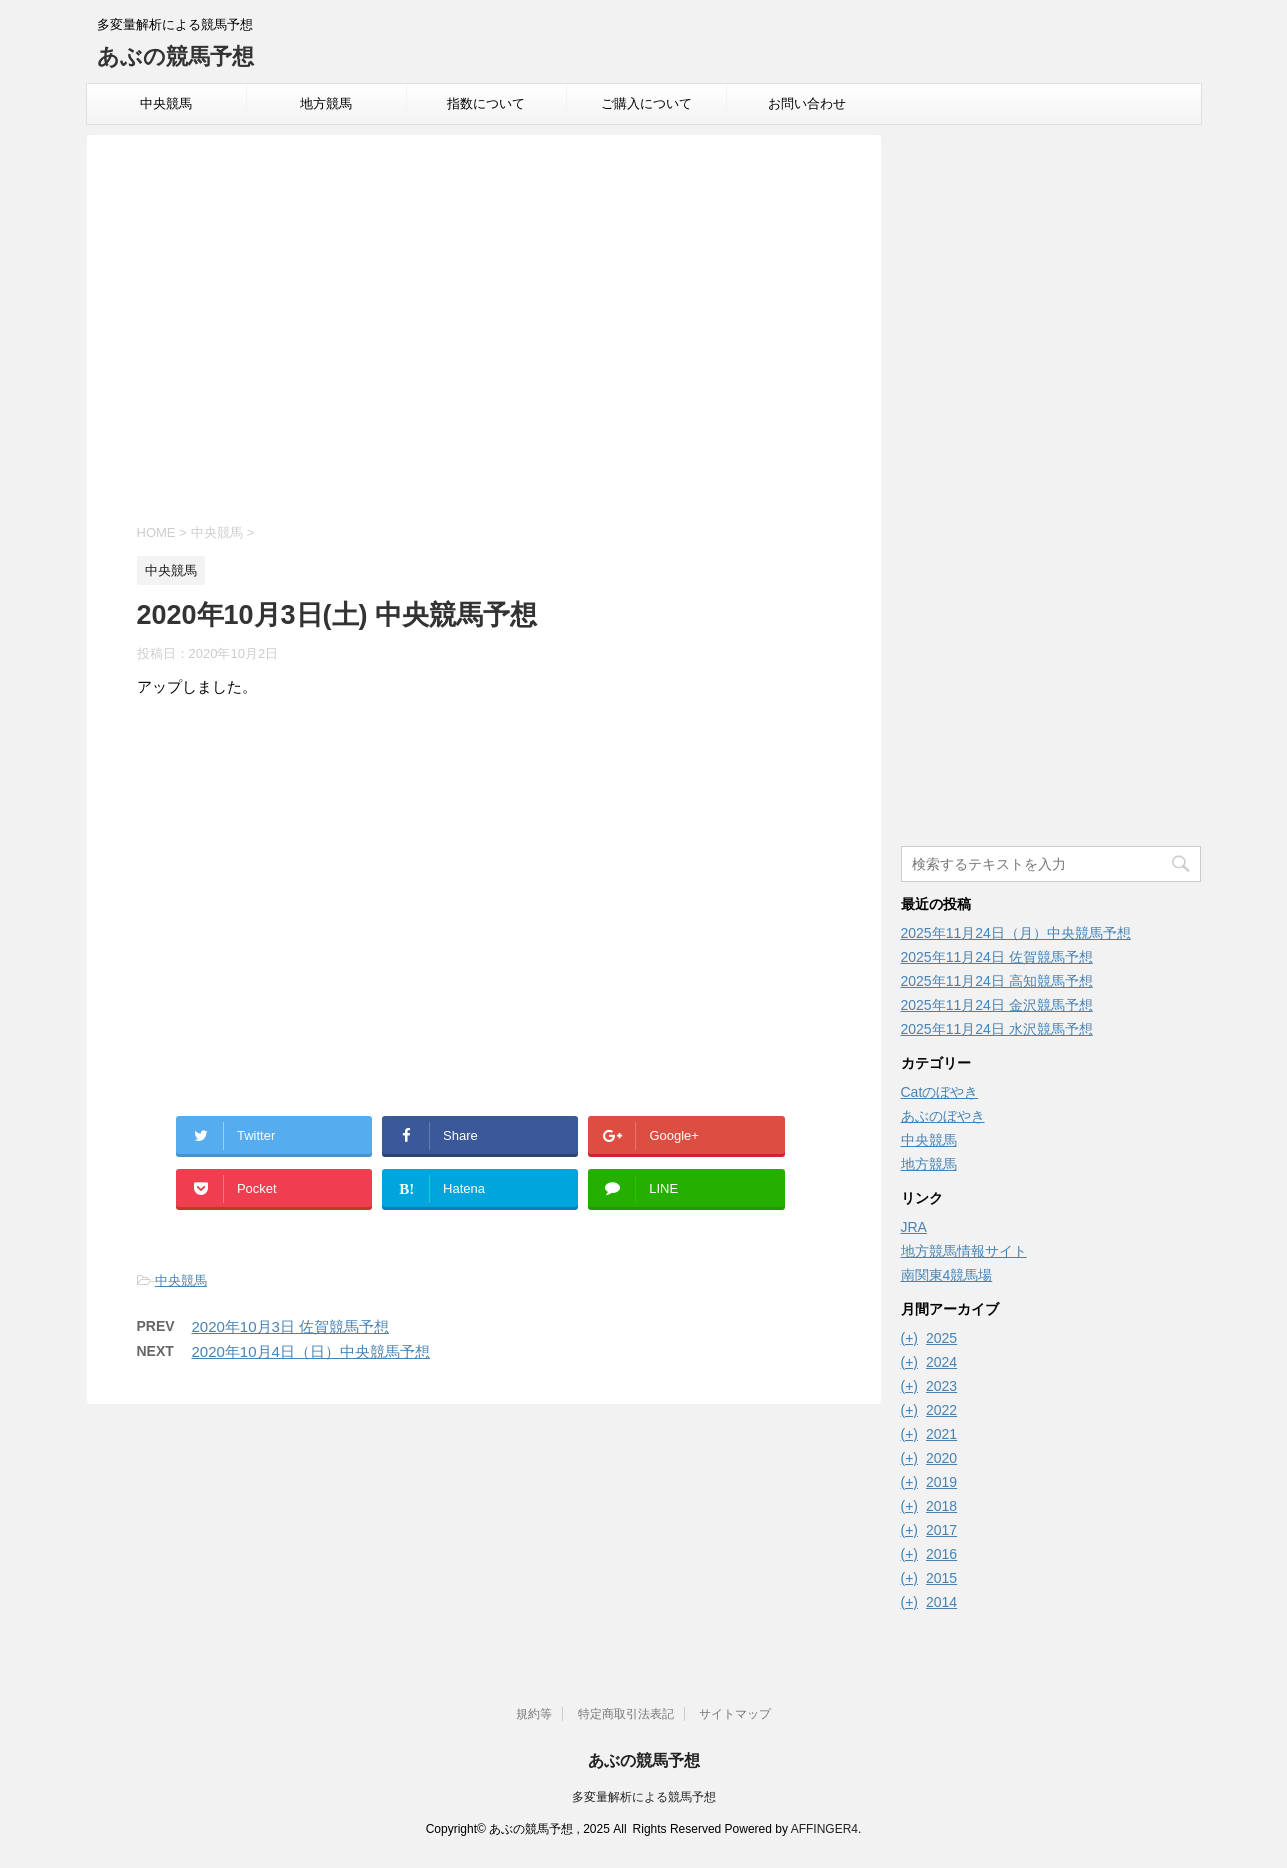 Image resolution: width=1287 pixels, height=1868 pixels. I want to click on AFFINGER4, so click(824, 1829).